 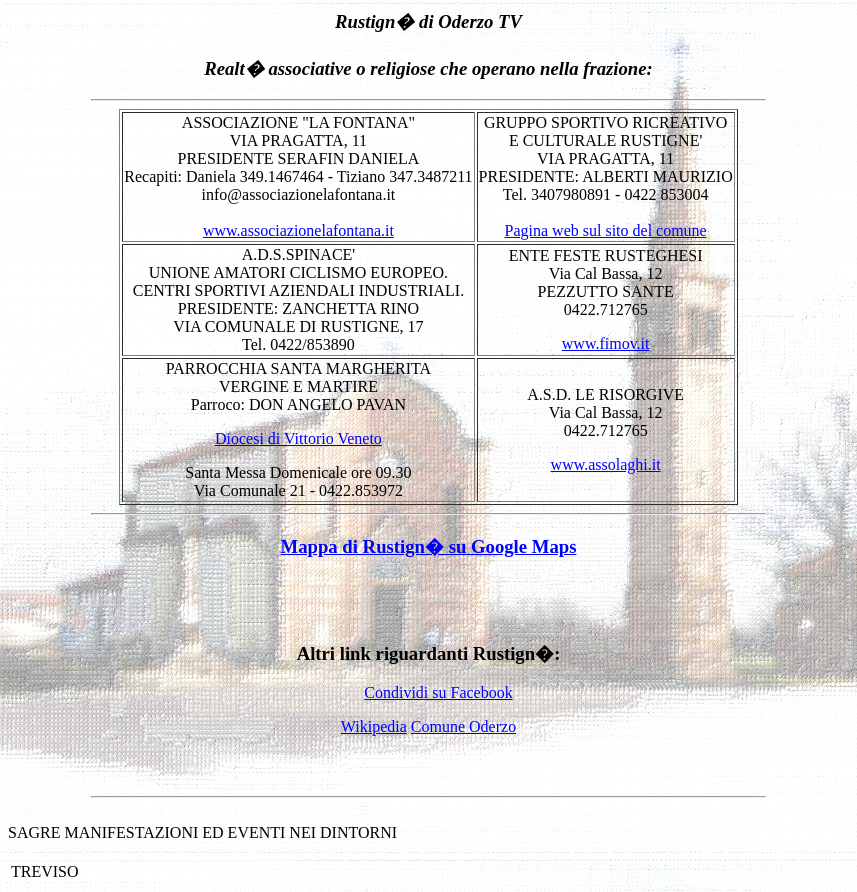 I want to click on Mappa di Rustign� su Google Maps, so click(x=429, y=546).